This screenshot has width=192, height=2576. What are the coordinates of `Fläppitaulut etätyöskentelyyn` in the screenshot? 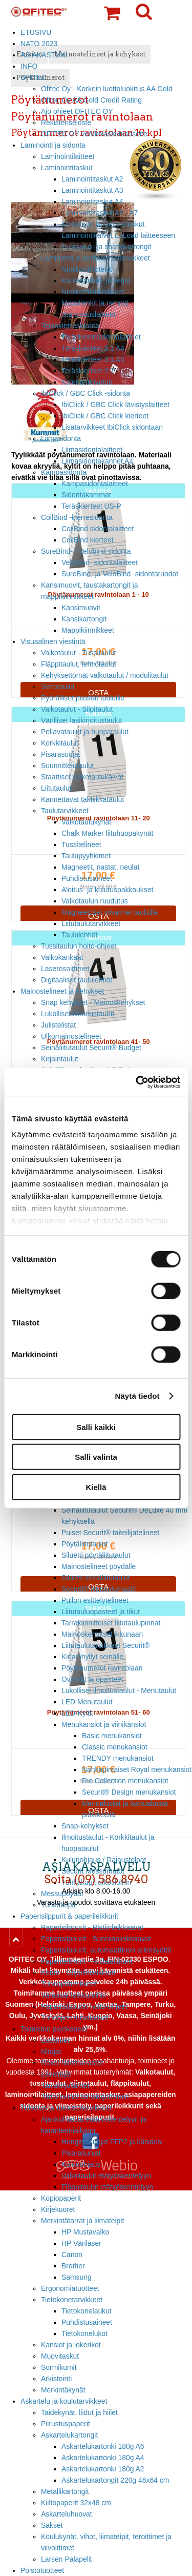 It's located at (107, 2187).